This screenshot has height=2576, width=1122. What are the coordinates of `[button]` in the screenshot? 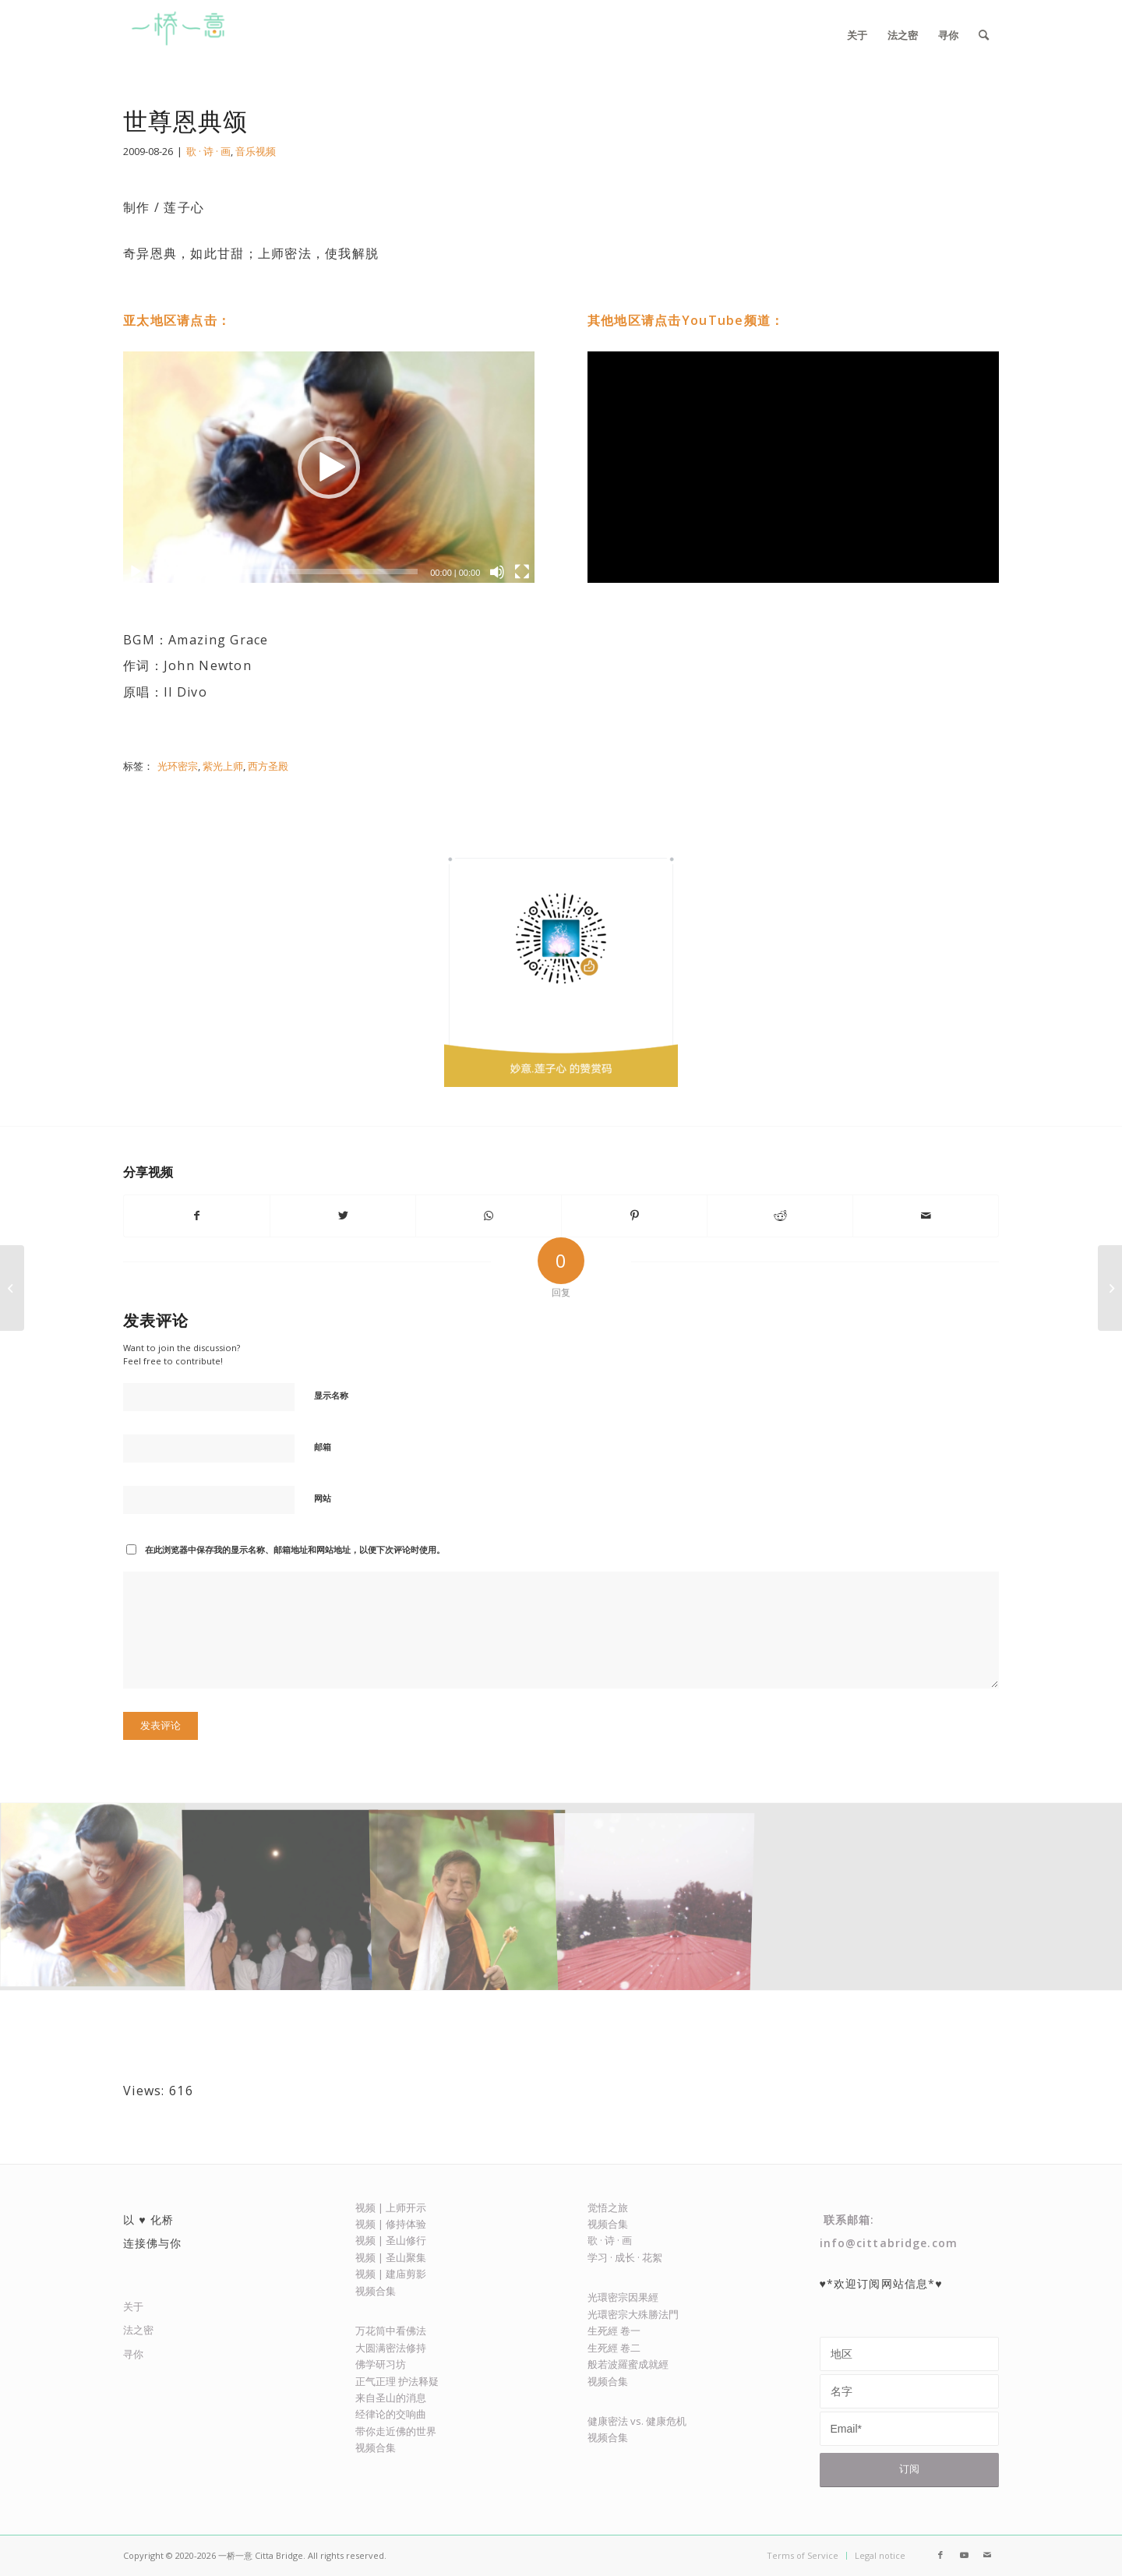 It's located at (329, 467).